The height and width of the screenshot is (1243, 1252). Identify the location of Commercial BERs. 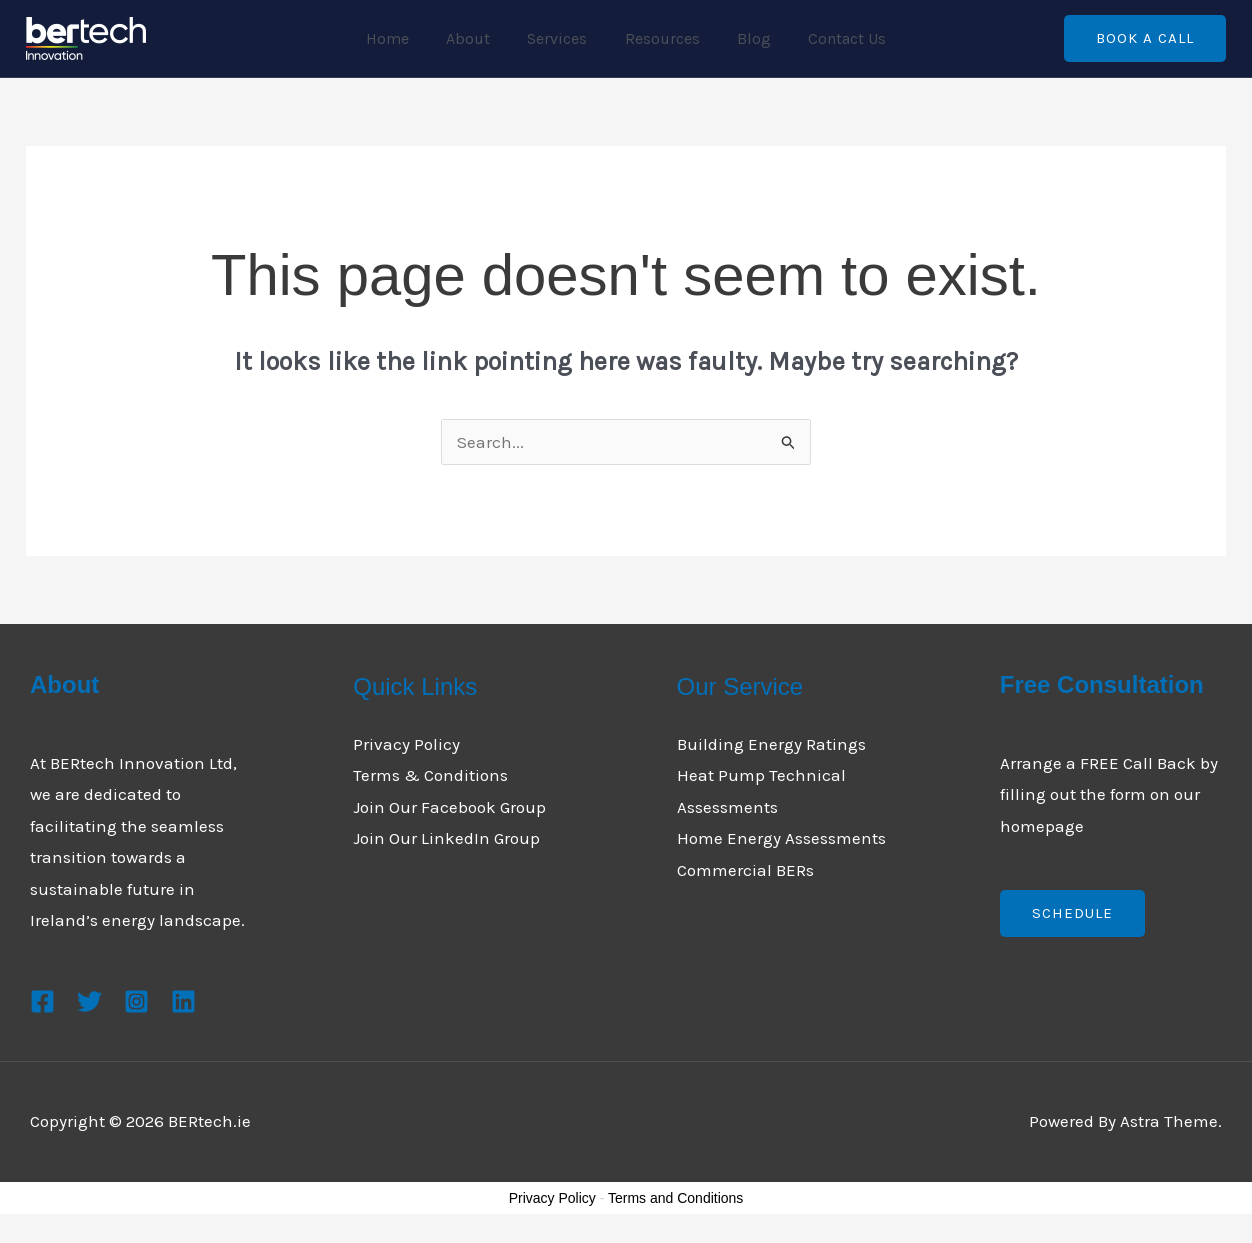
(745, 870).